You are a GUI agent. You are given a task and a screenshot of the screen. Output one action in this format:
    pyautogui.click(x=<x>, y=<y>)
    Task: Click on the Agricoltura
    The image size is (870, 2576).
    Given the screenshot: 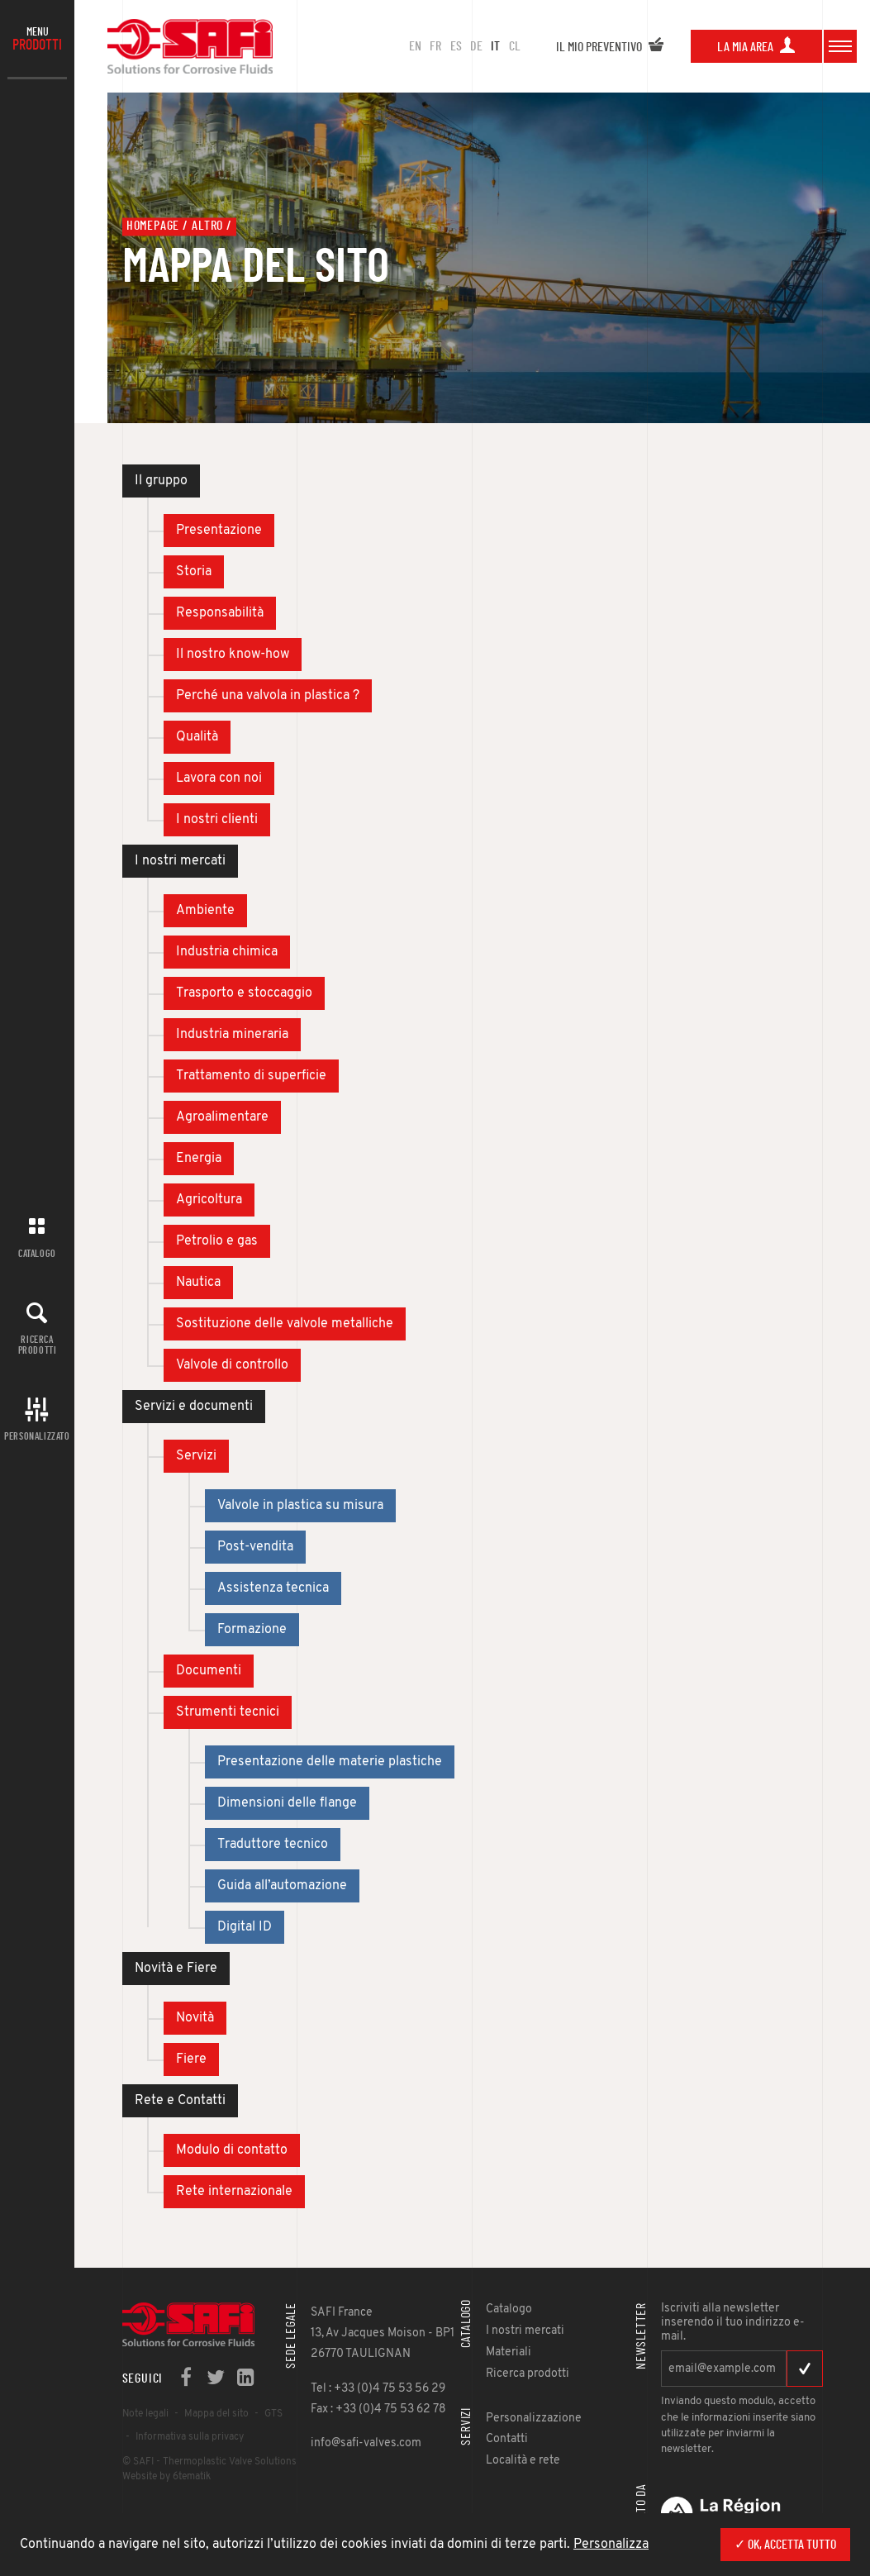 What is the action you would take?
    pyautogui.click(x=209, y=1200)
    